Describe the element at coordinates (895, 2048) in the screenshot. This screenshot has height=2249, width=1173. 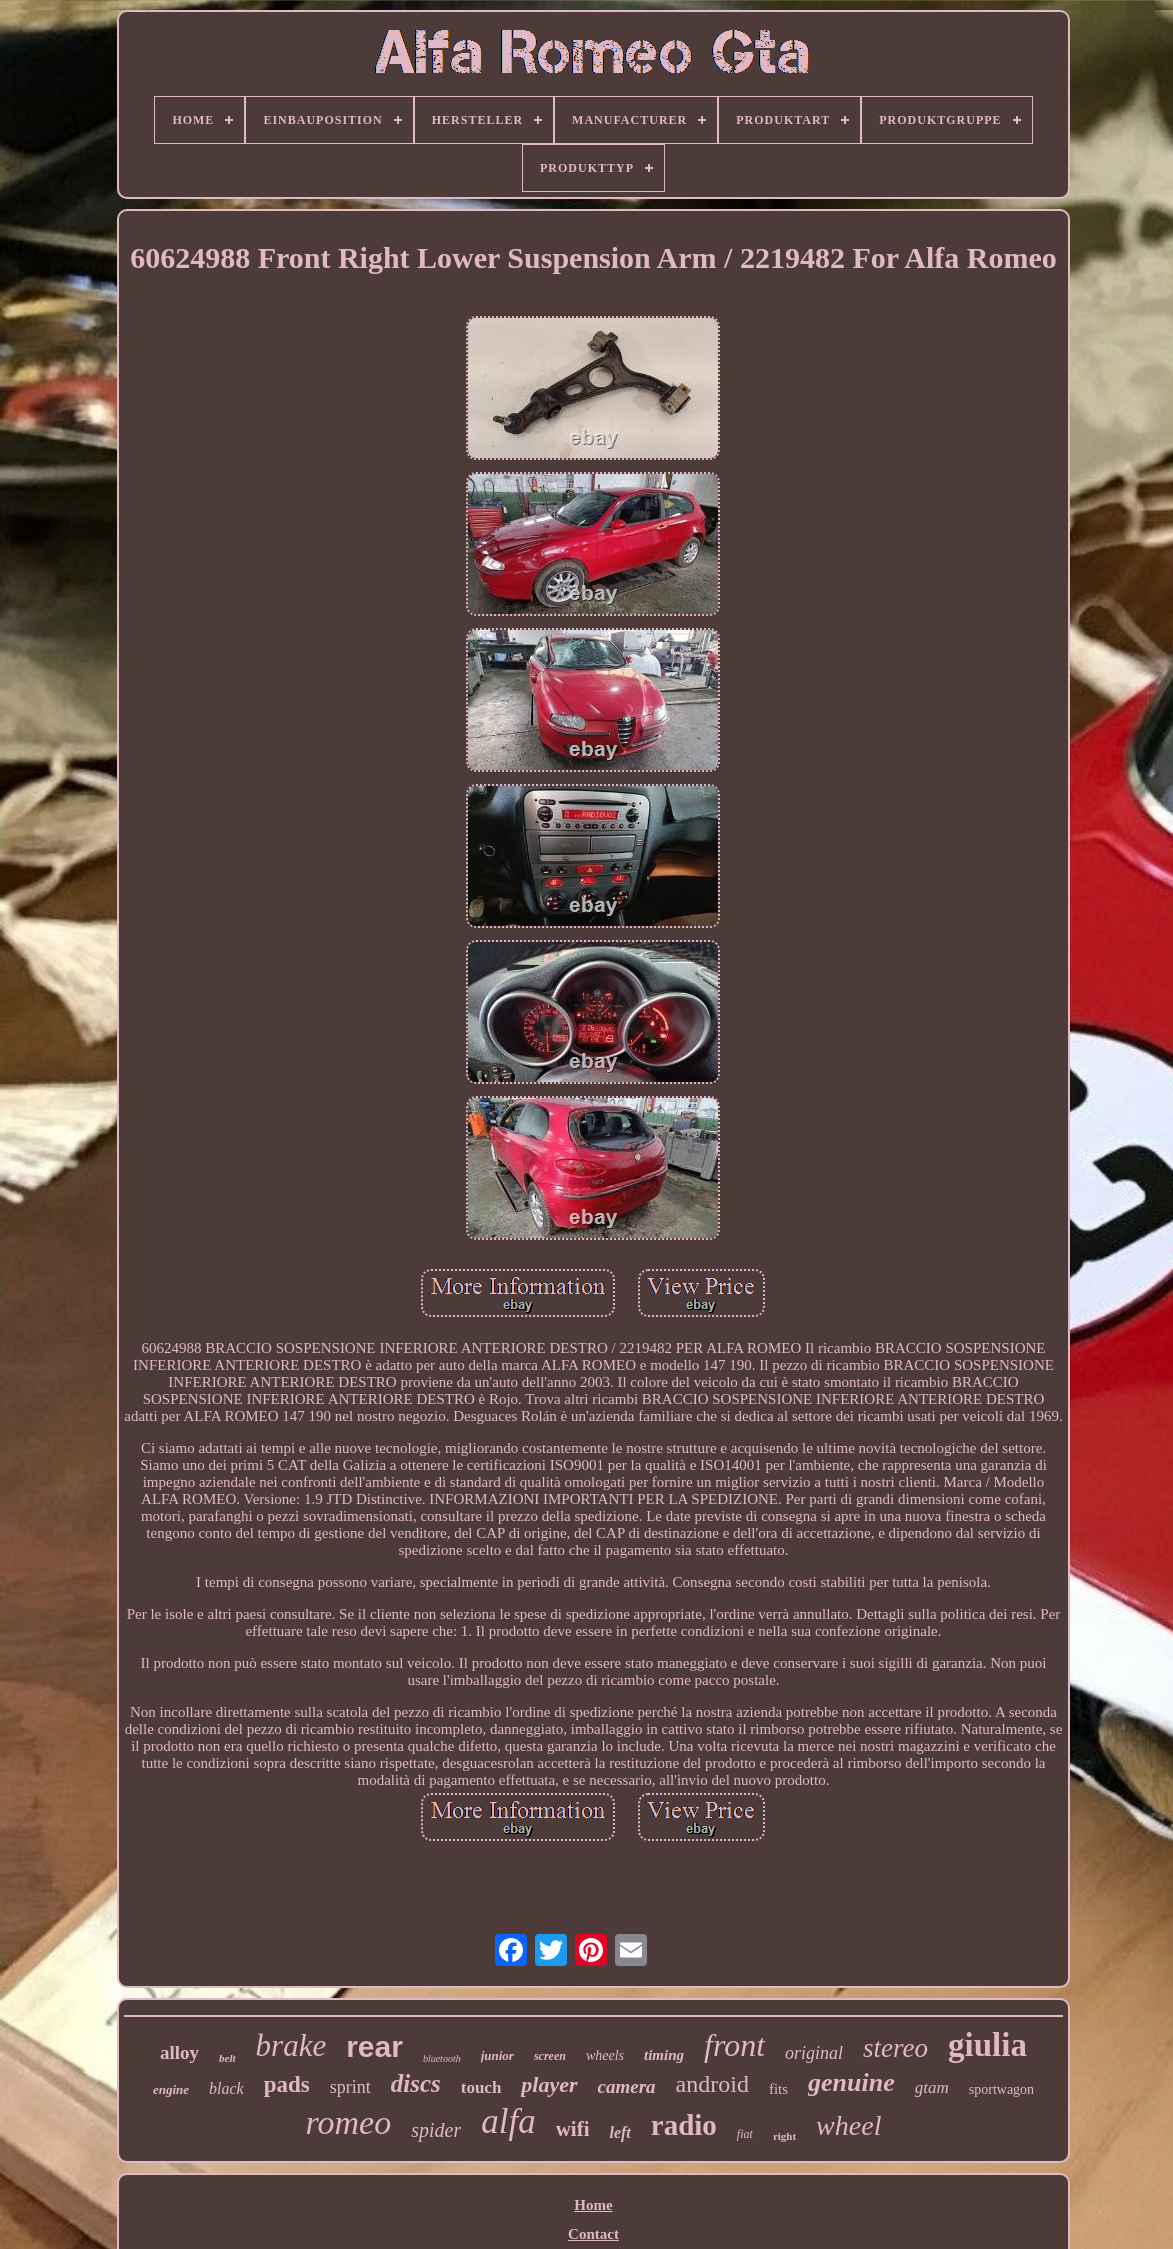
I see `stereo` at that location.